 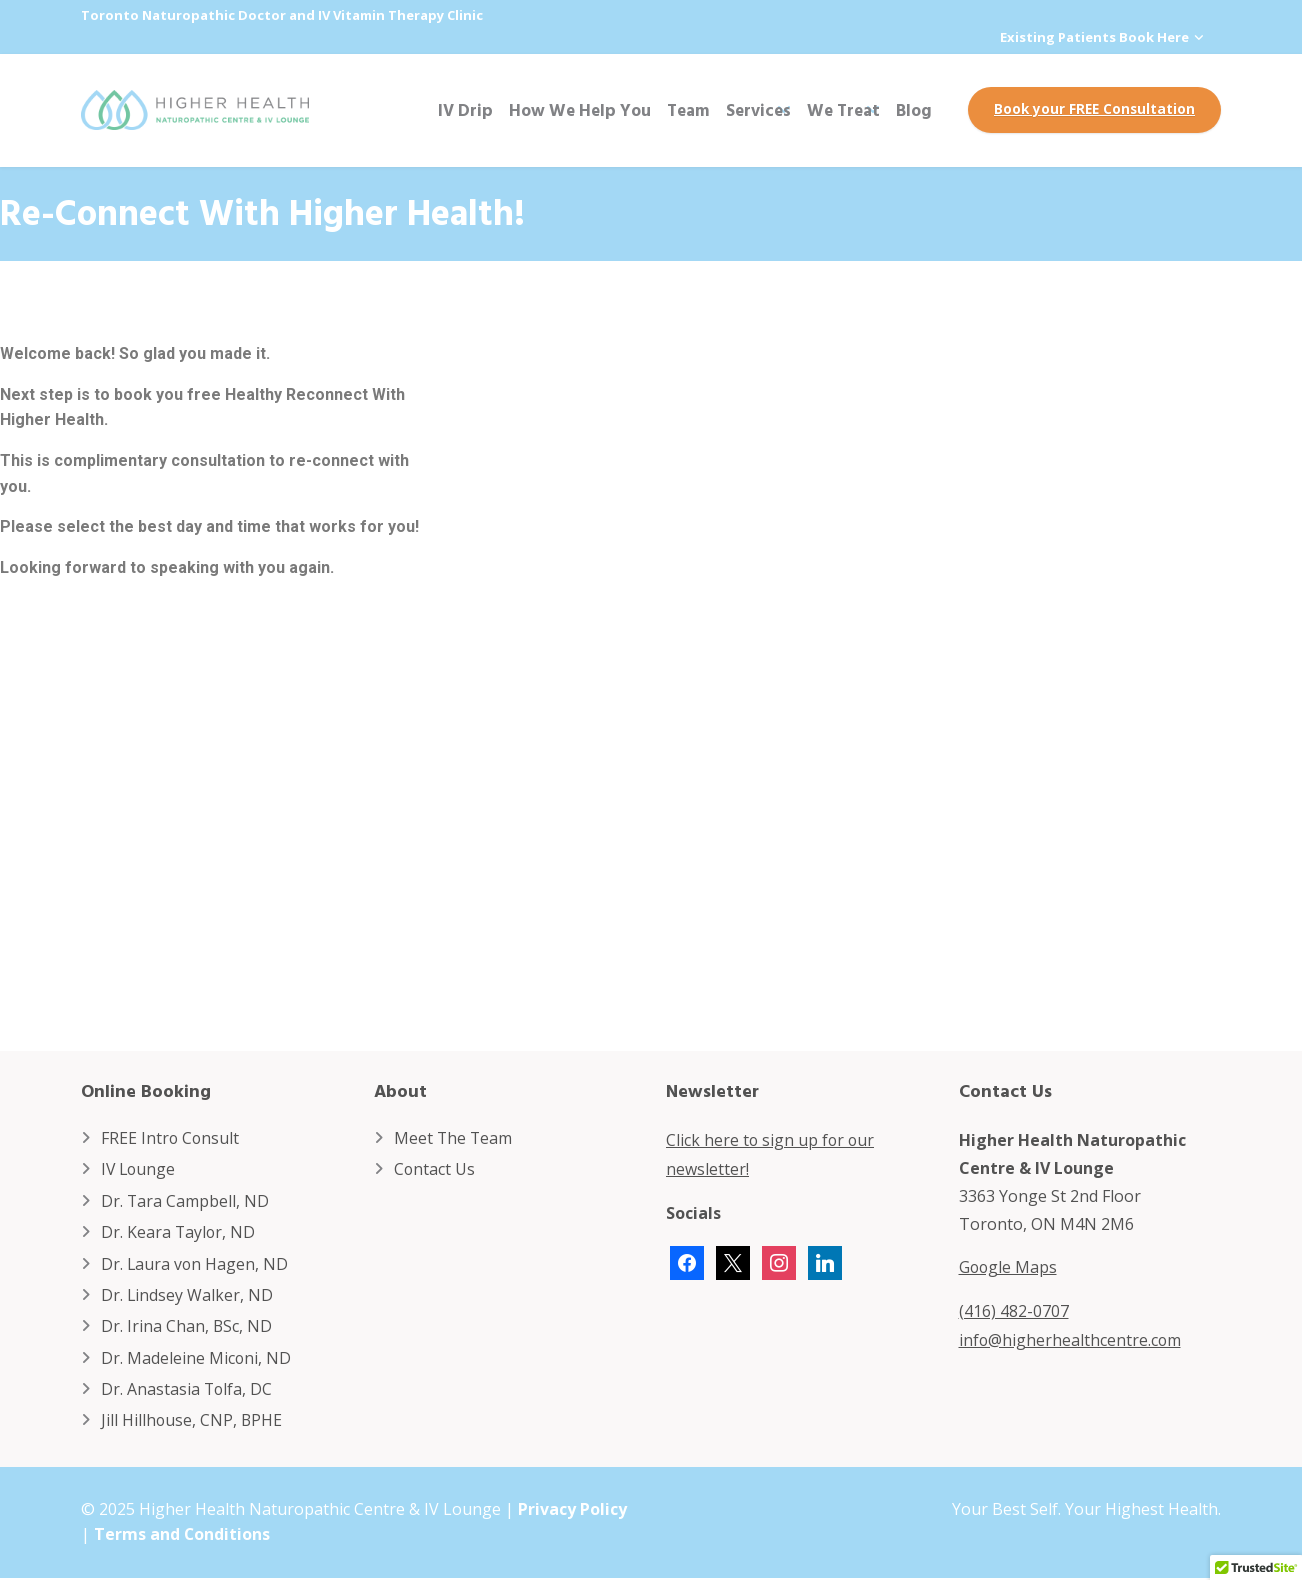 What do you see at coordinates (187, 1391) in the screenshot?
I see `Dr. Anastasia Tolfa, DC` at bounding box center [187, 1391].